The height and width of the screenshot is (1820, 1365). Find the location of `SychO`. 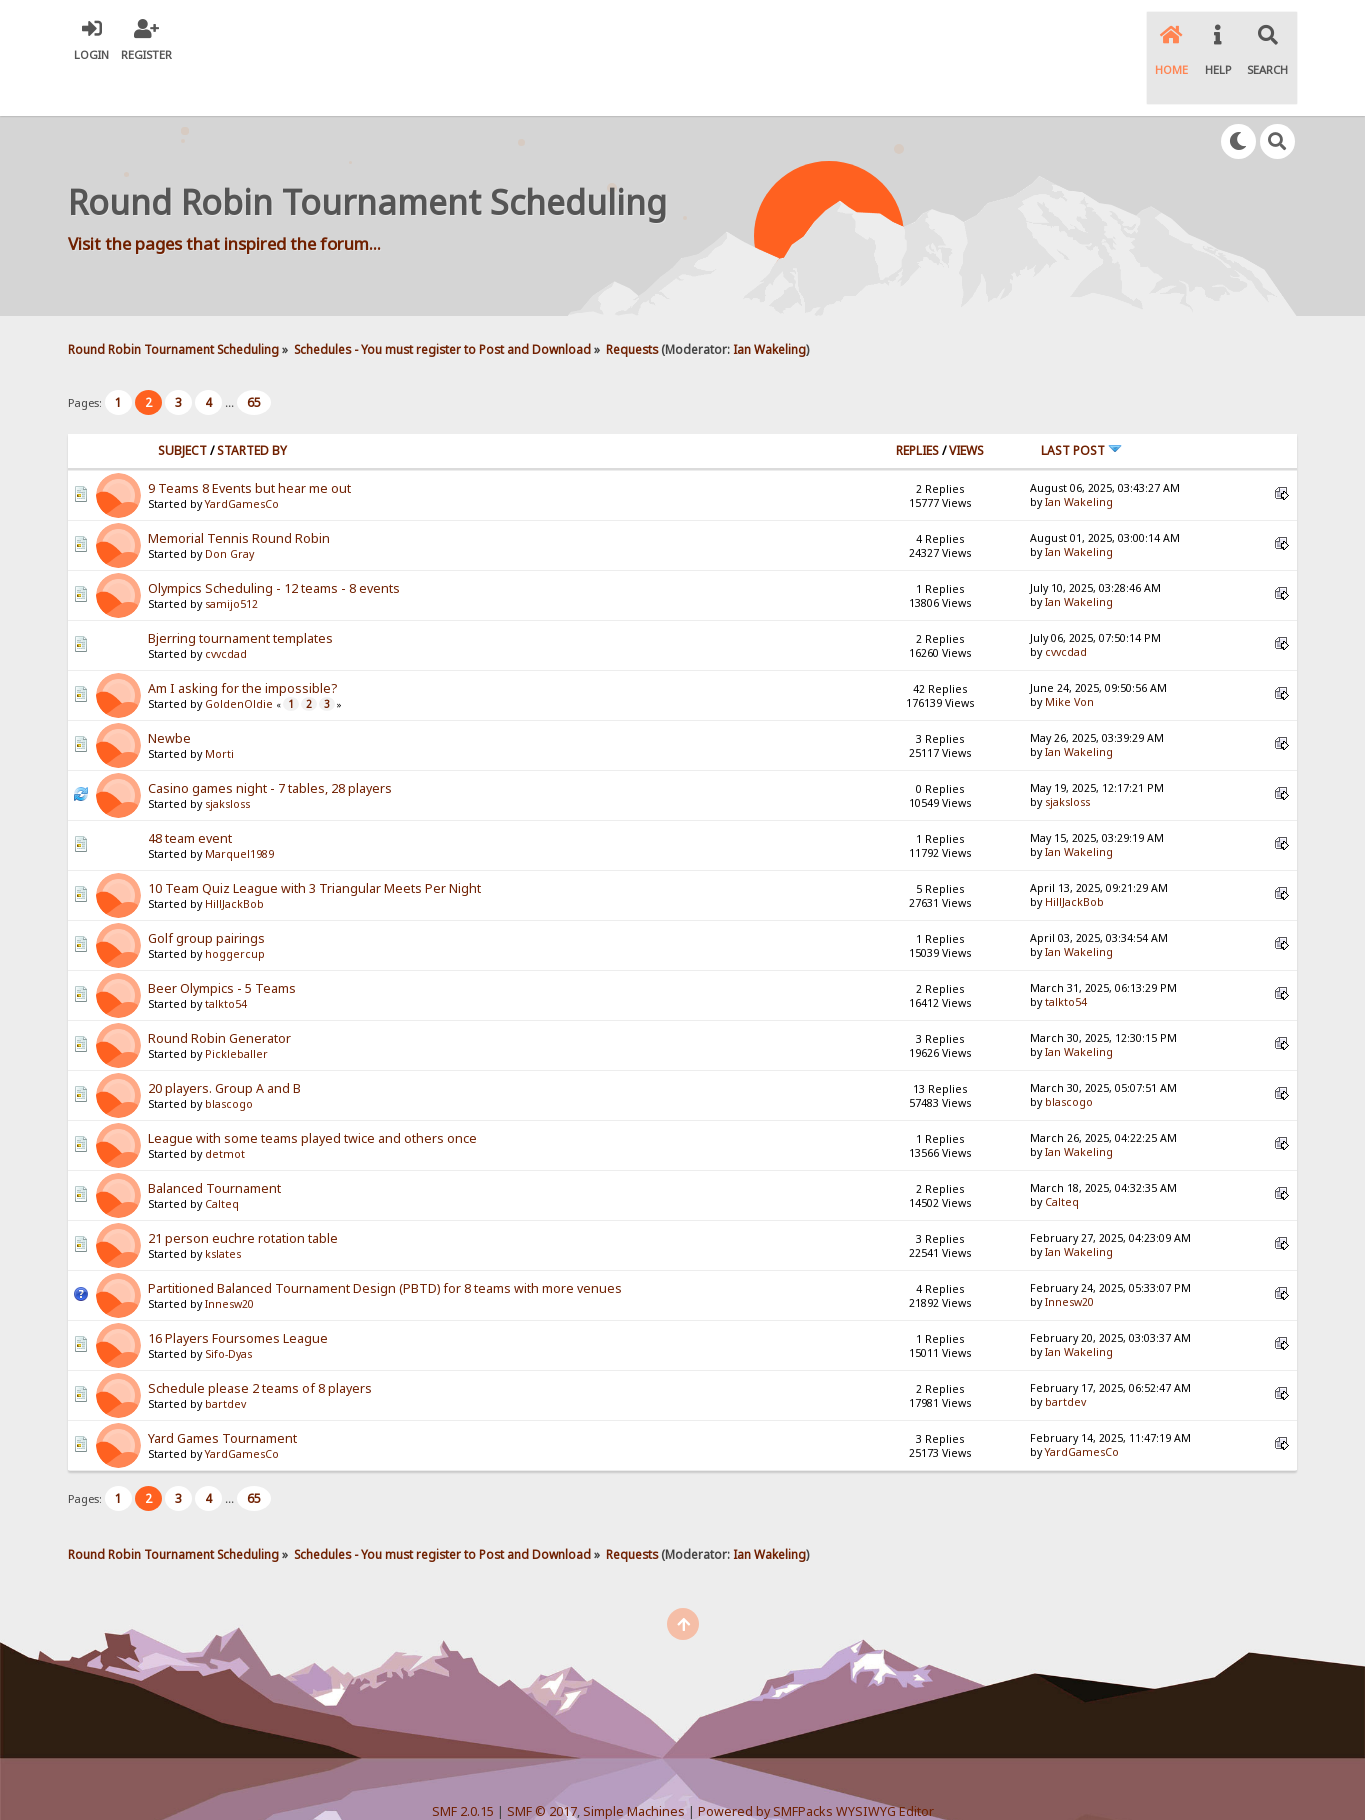

SychO is located at coordinates (744, 1786).